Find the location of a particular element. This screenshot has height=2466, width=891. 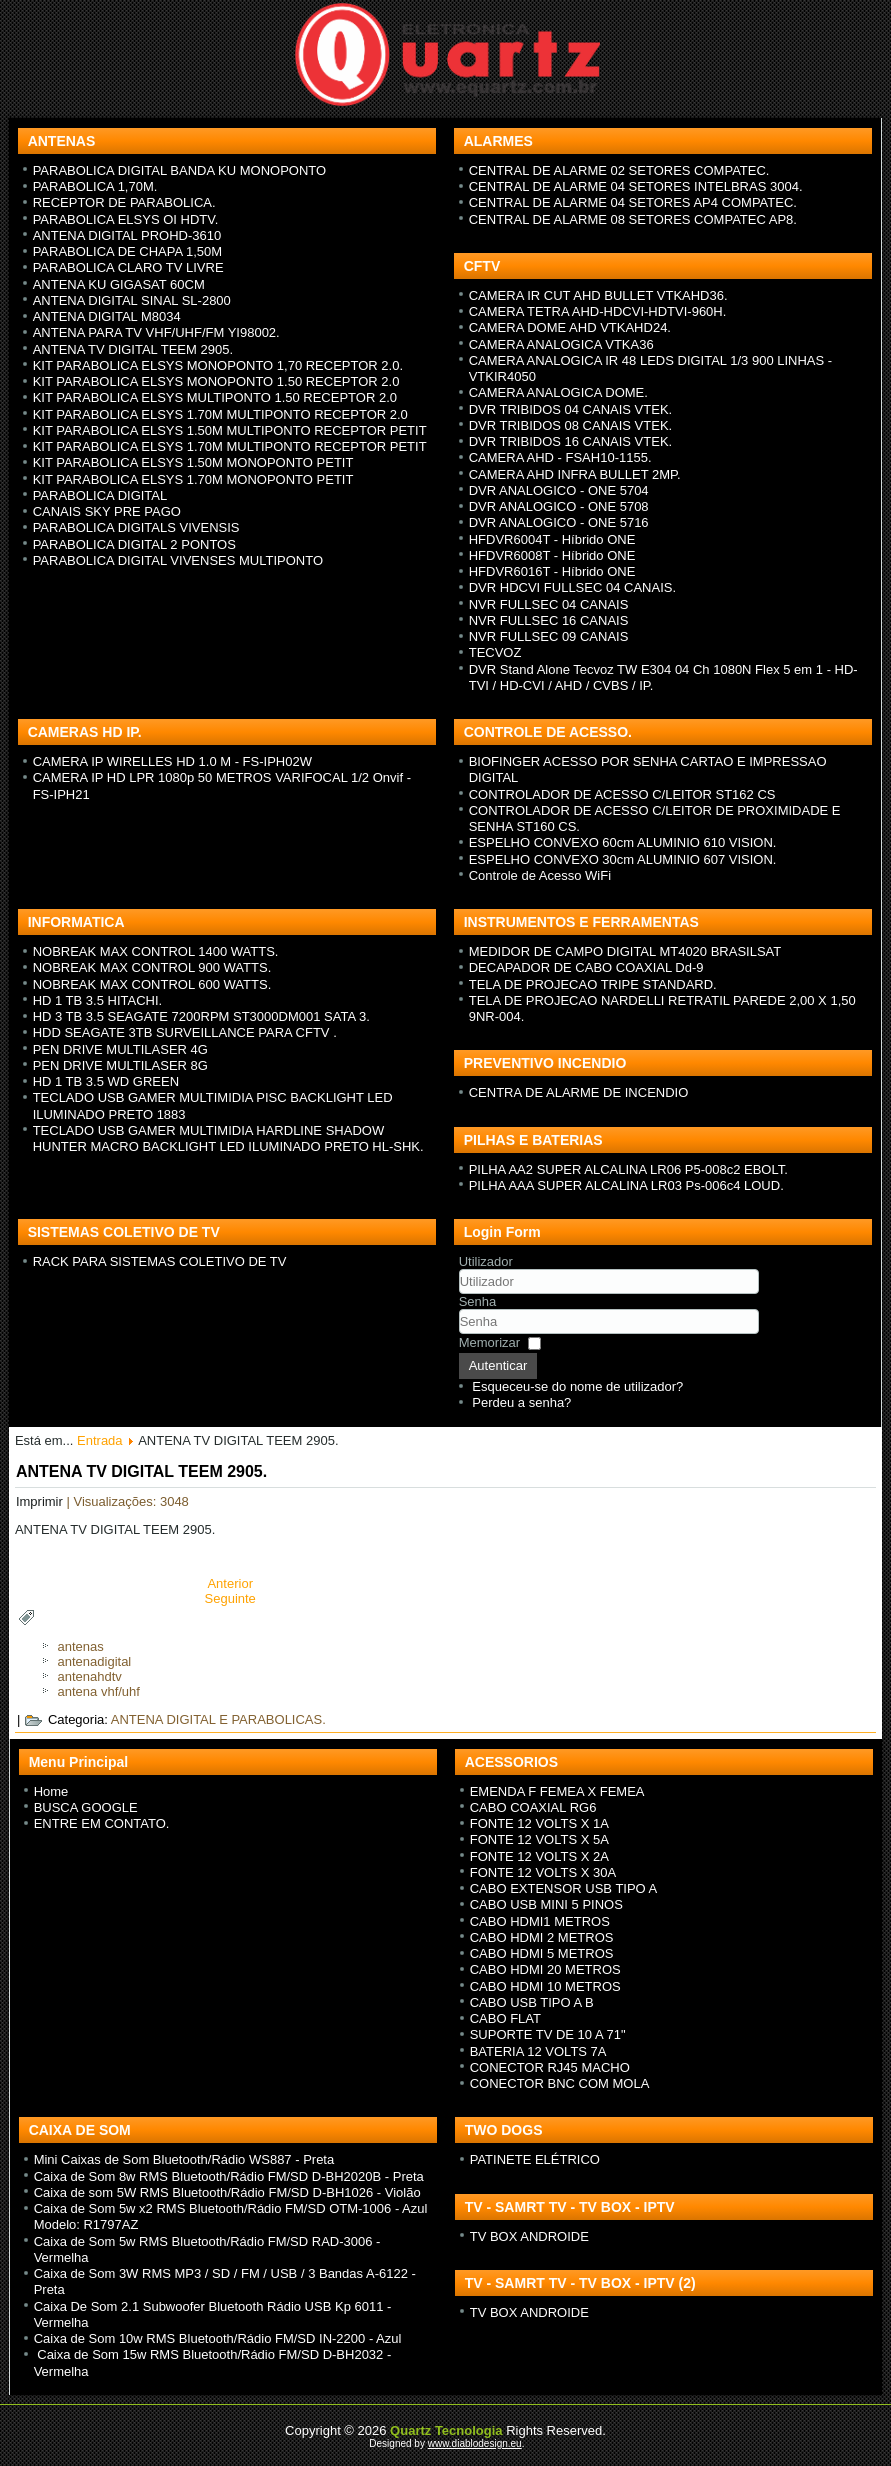

FONTE 12 VOLTS X 5A is located at coordinates (539, 1839).